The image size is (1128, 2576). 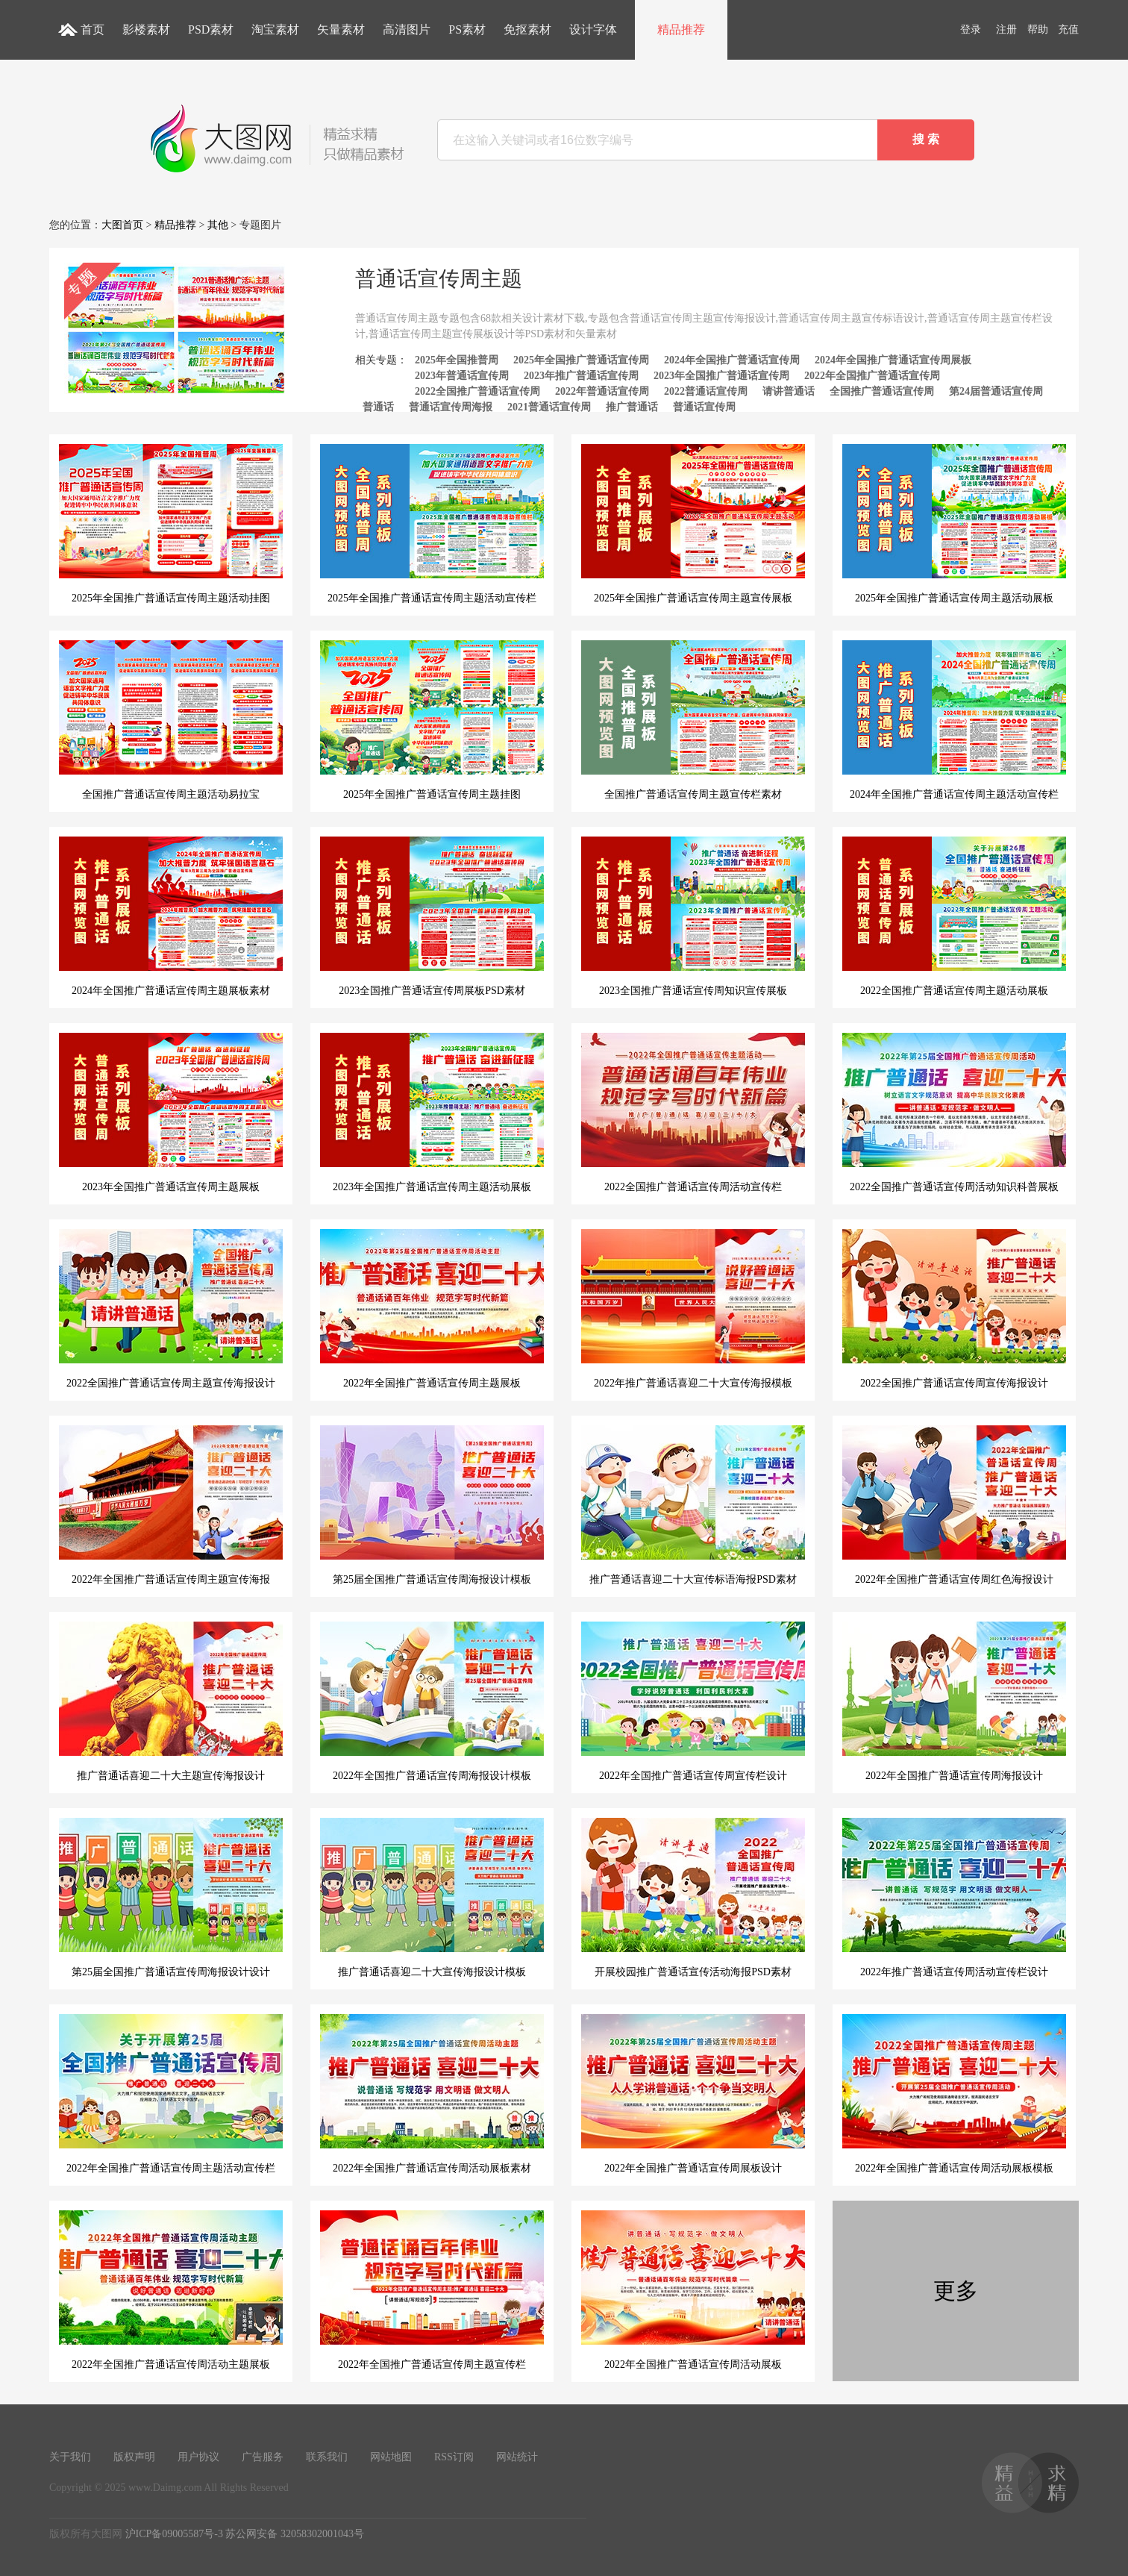 I want to click on 精品推荐, so click(x=681, y=29).